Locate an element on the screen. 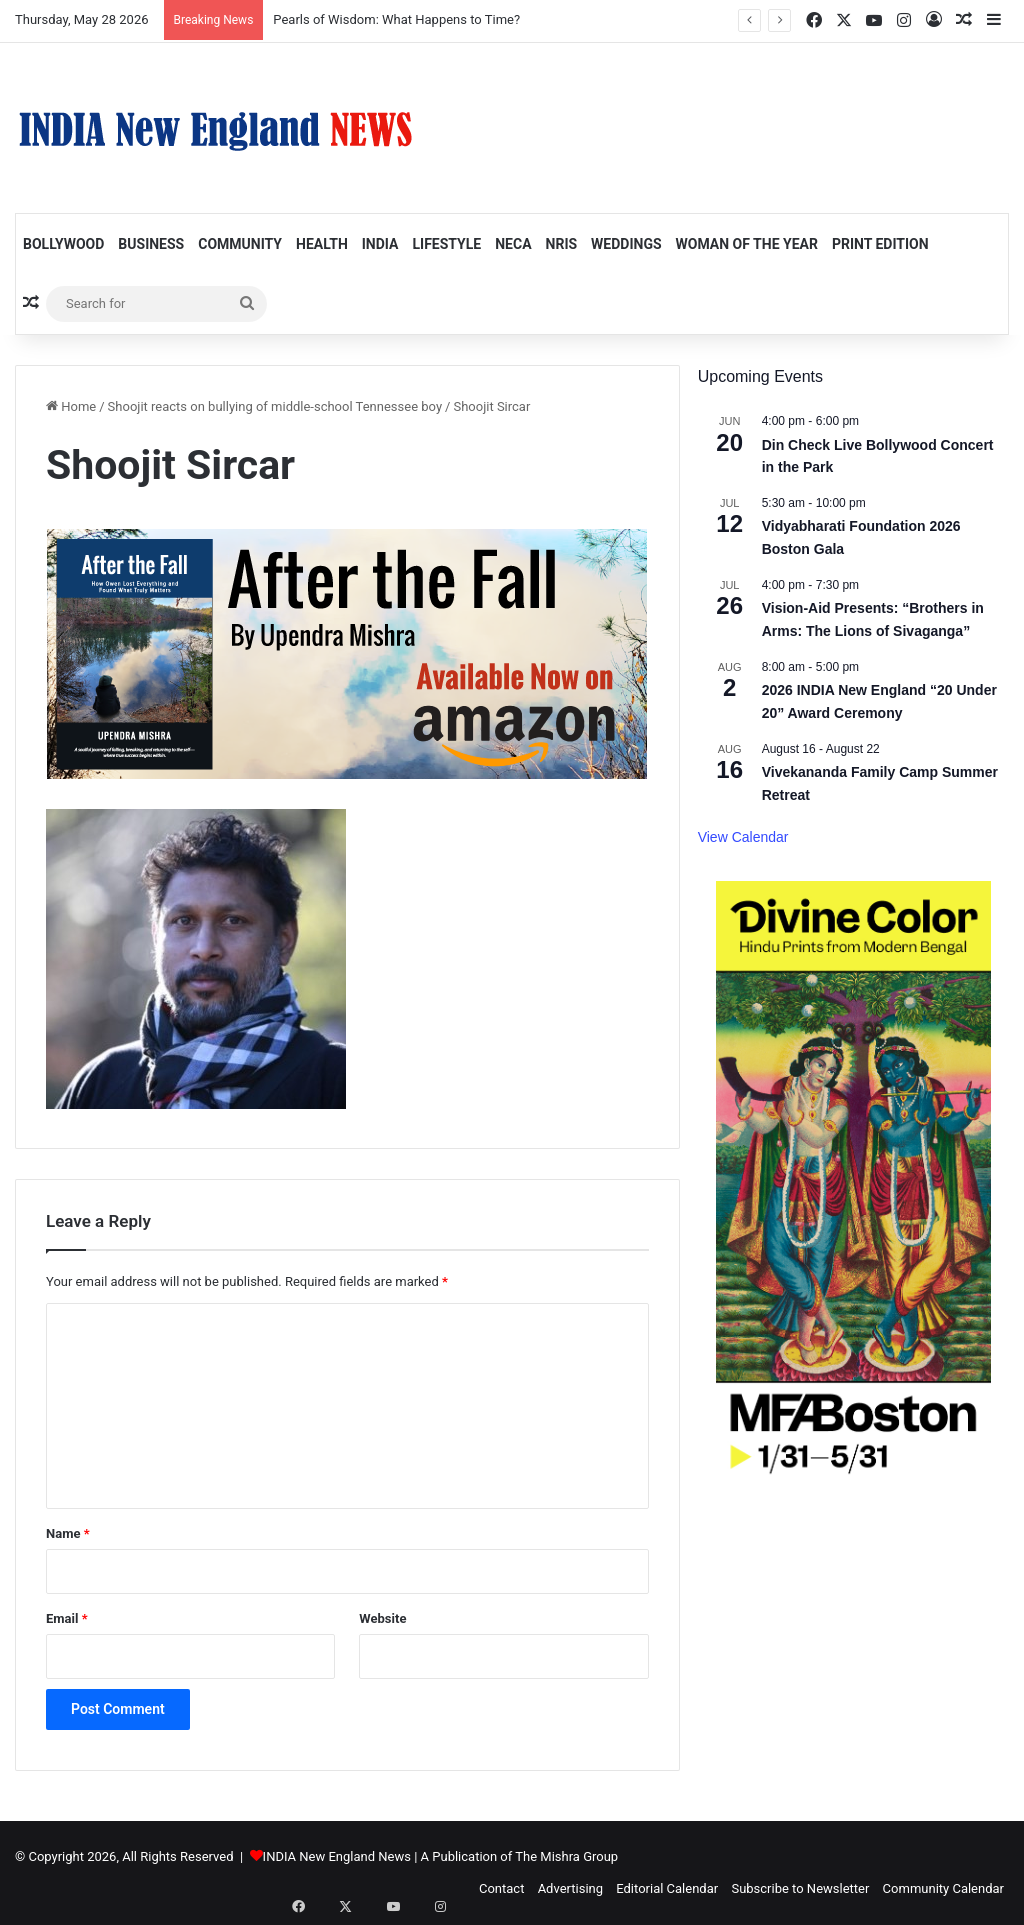  Subscribe to Newsletter is located at coordinates (800, 1888).